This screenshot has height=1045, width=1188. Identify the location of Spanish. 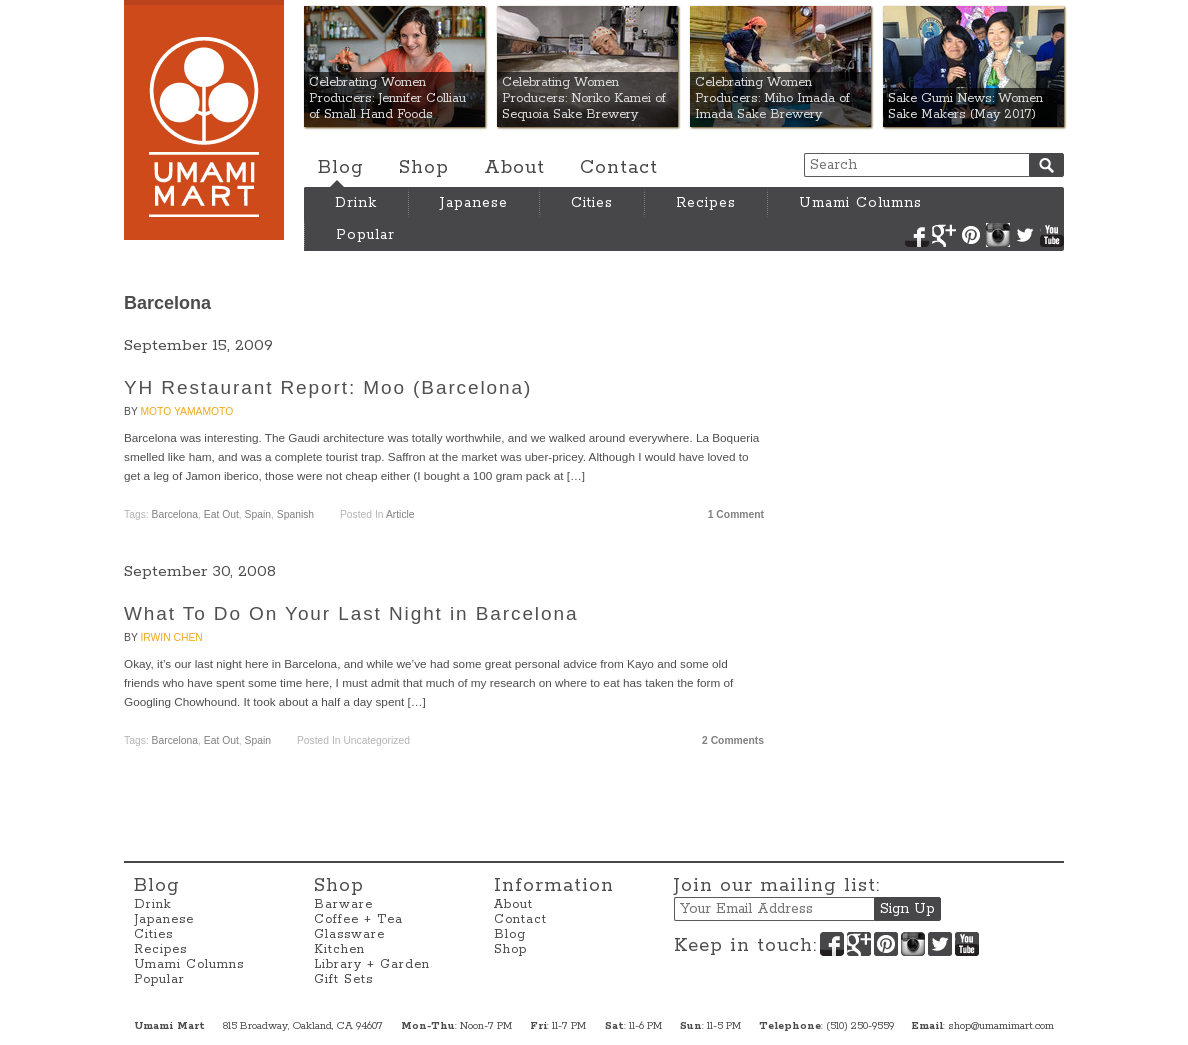
(295, 514).